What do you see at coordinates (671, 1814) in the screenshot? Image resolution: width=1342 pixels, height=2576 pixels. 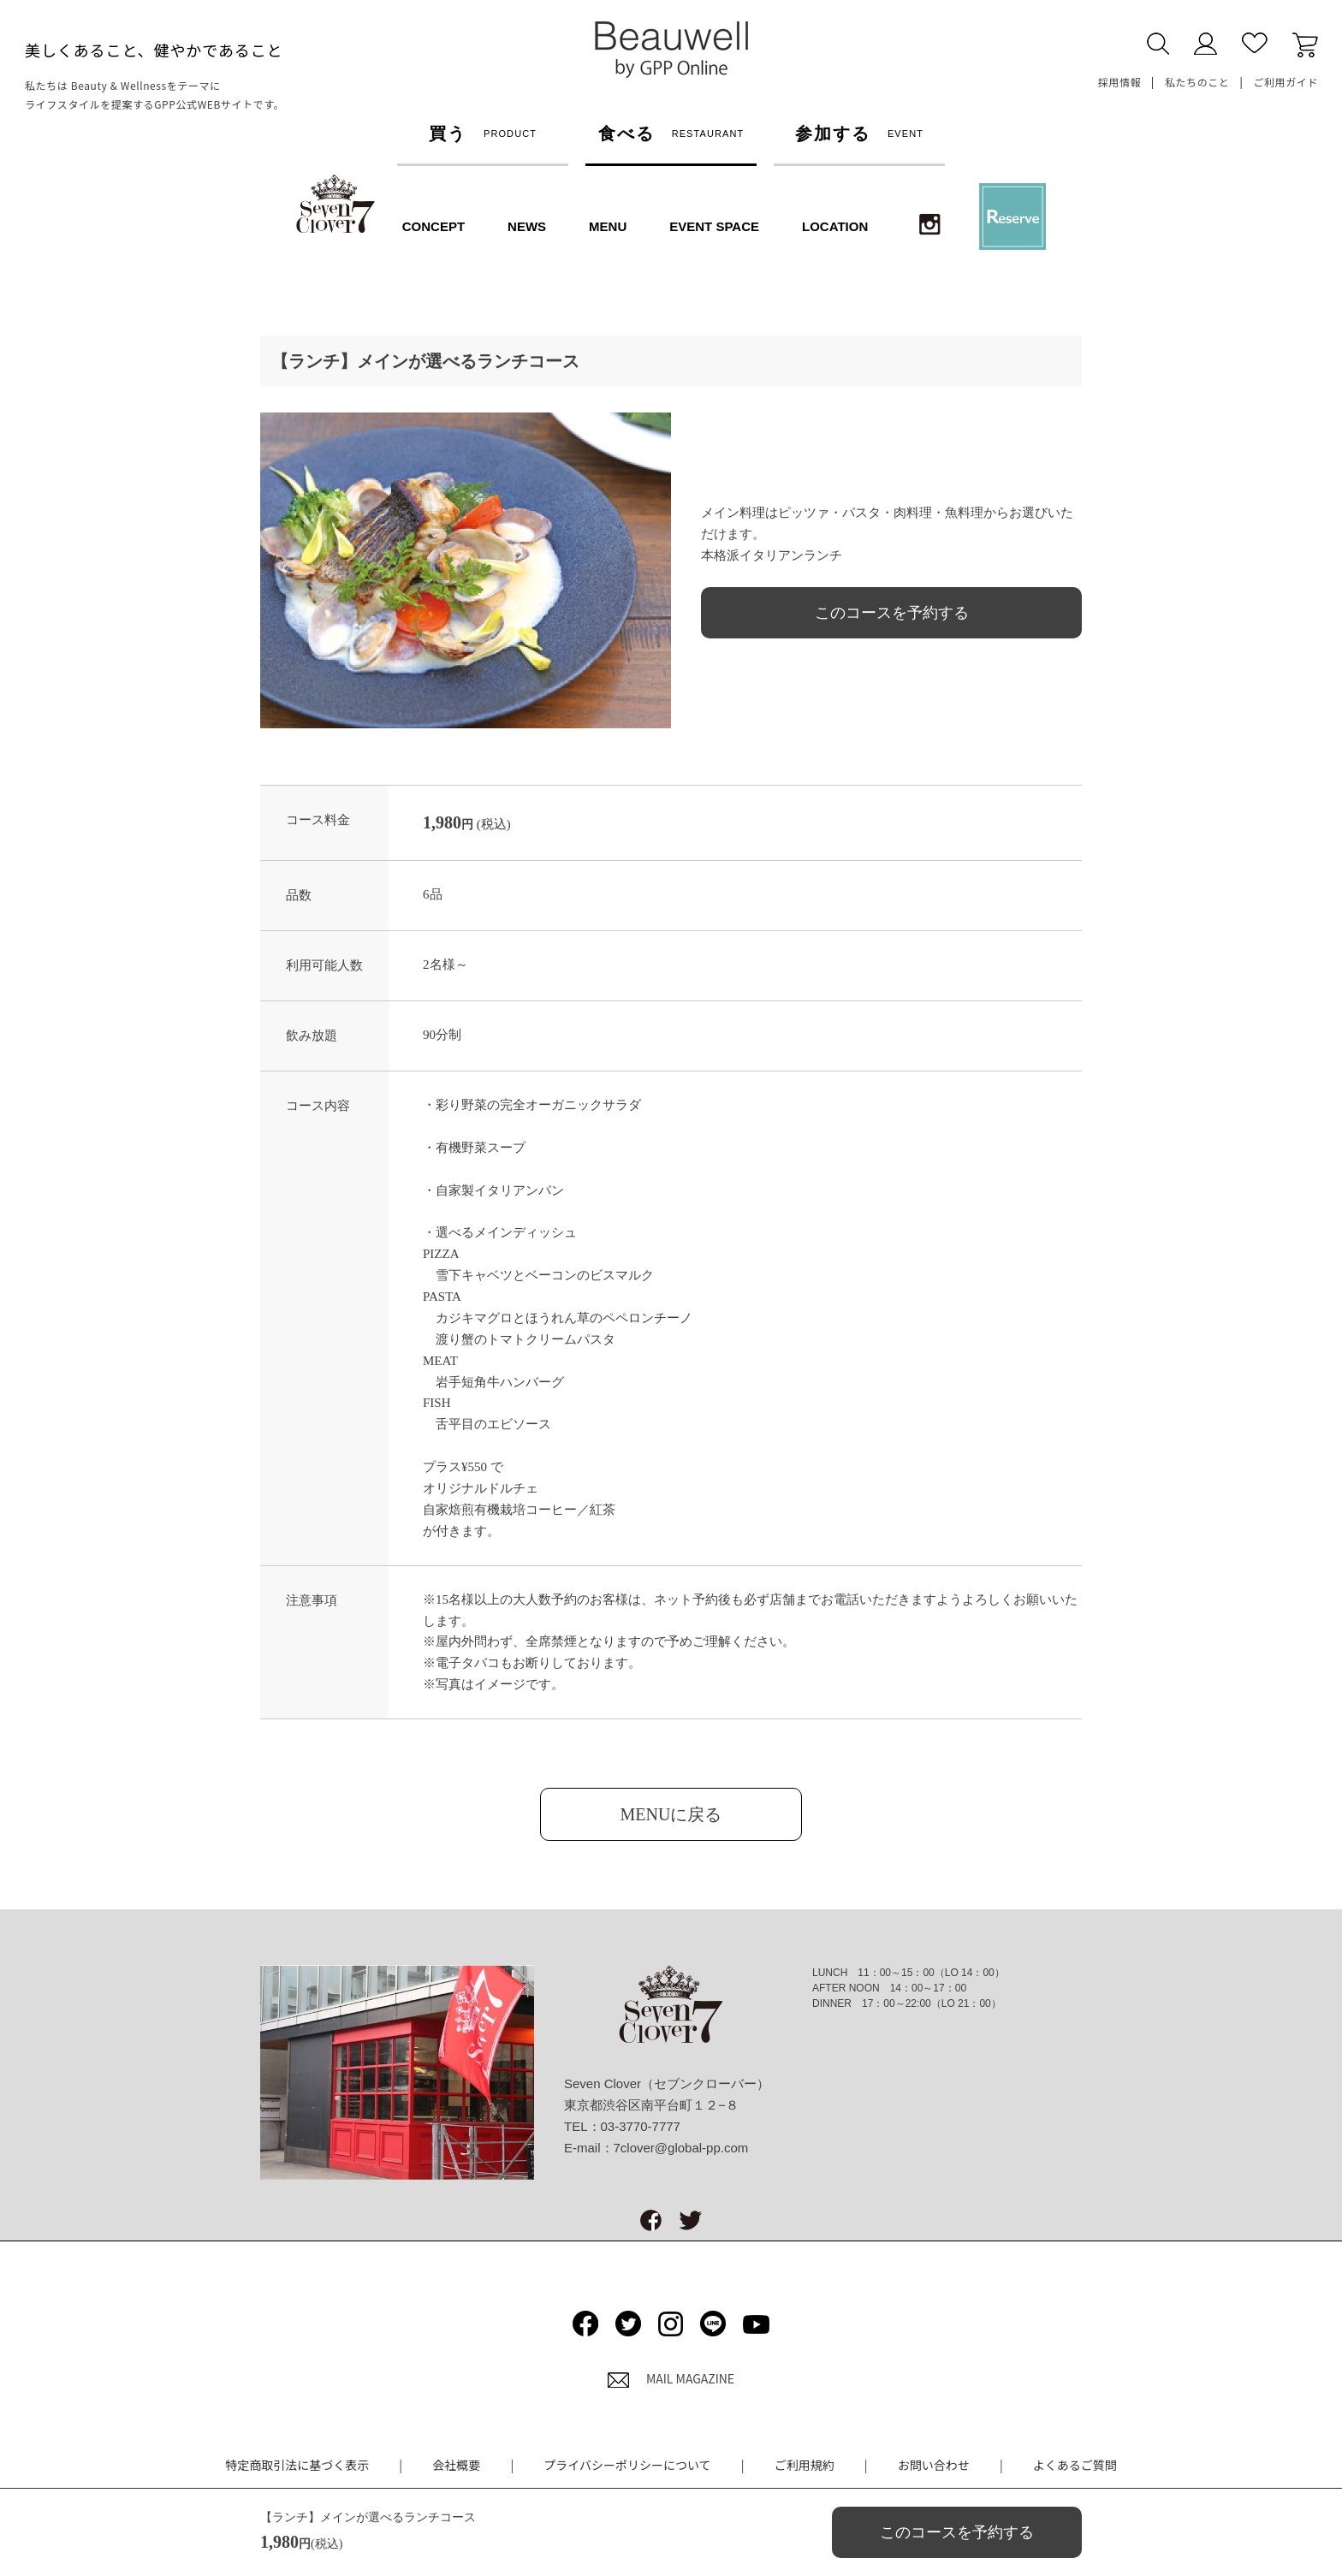 I see `MENUに戻る` at bounding box center [671, 1814].